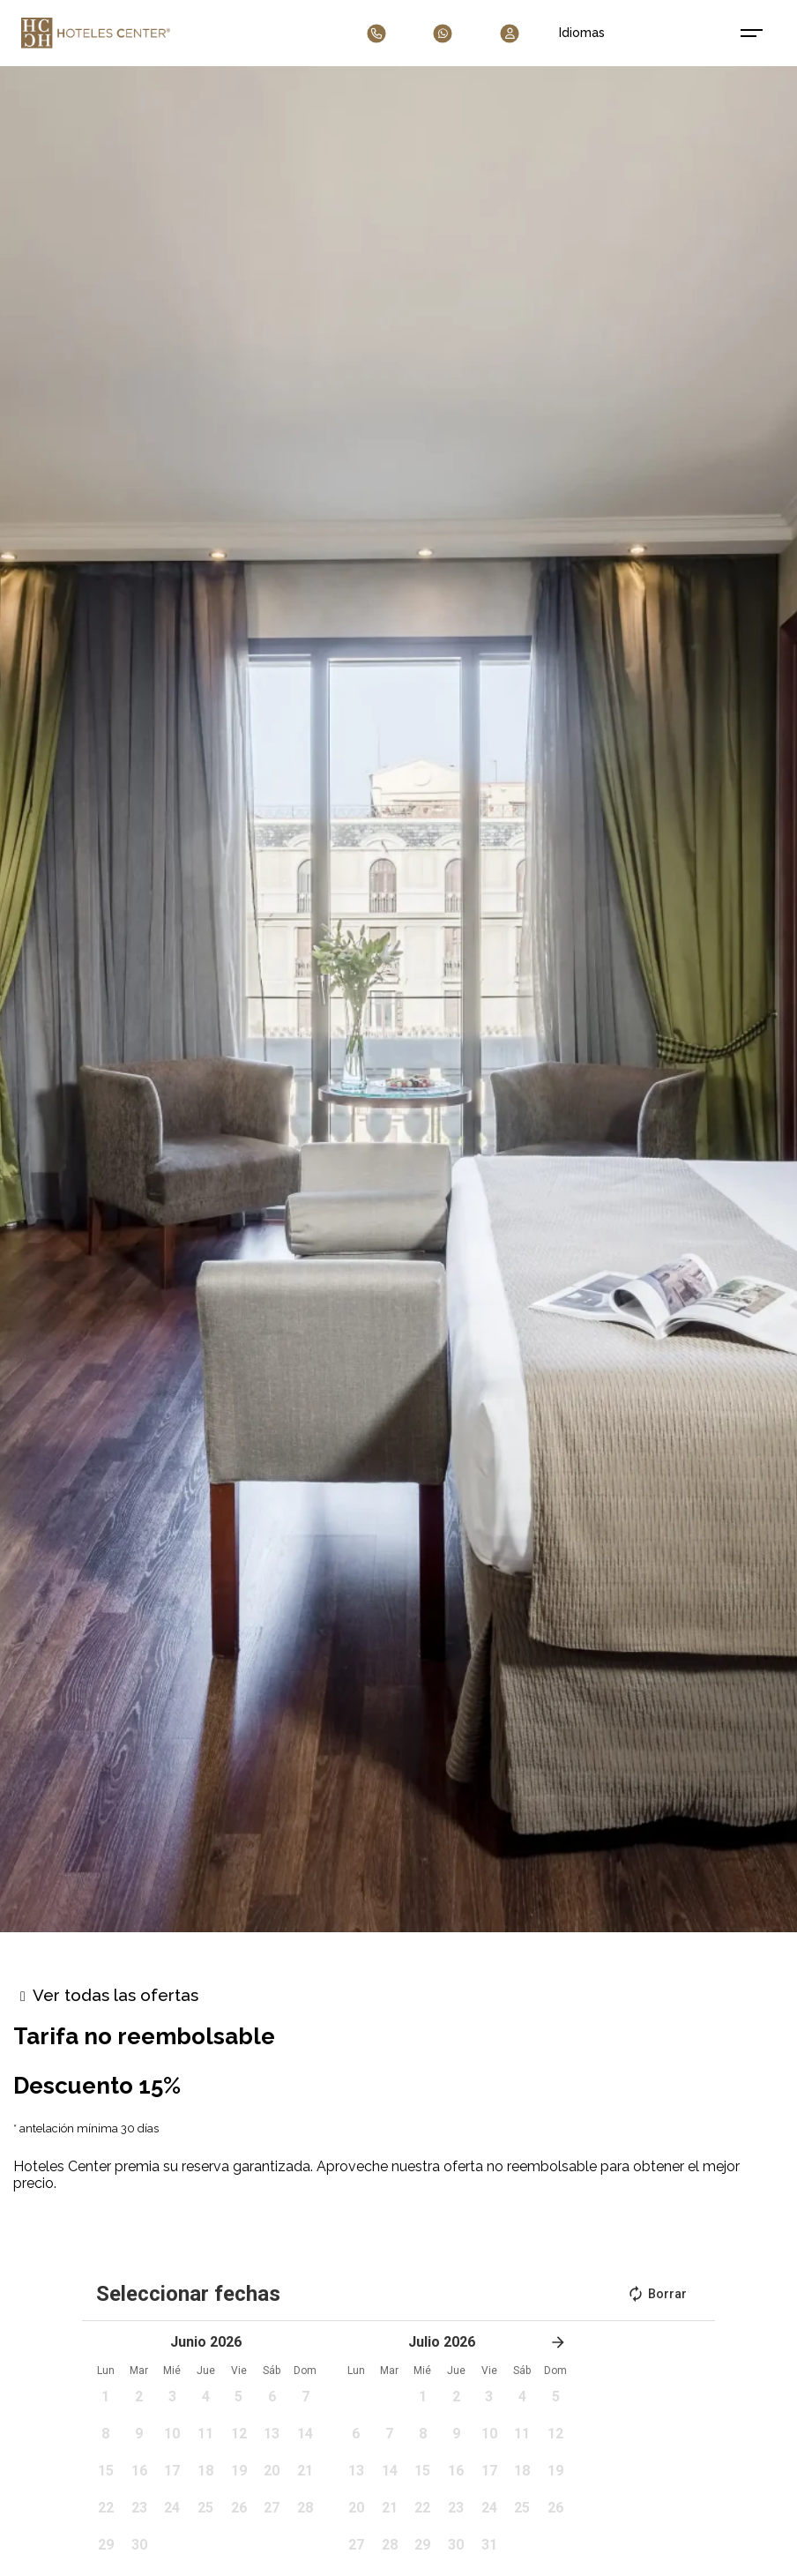 This screenshot has width=797, height=2576. What do you see at coordinates (657, 2294) in the screenshot?
I see `Borrar` at bounding box center [657, 2294].